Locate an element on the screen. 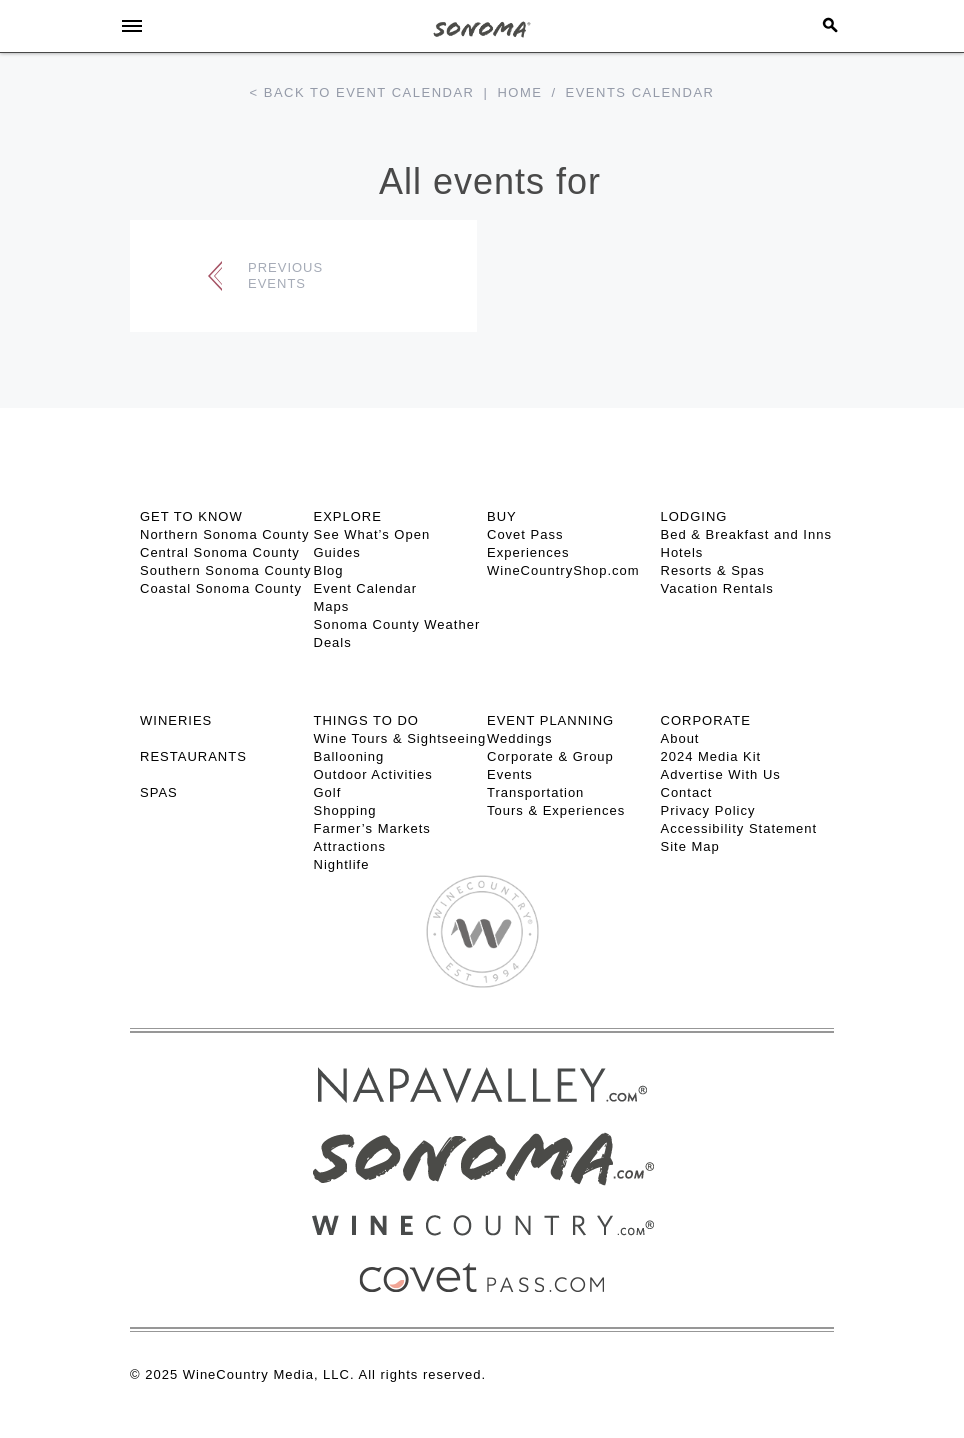 This screenshot has height=1438, width=964. Event Calendar is located at coordinates (366, 588).